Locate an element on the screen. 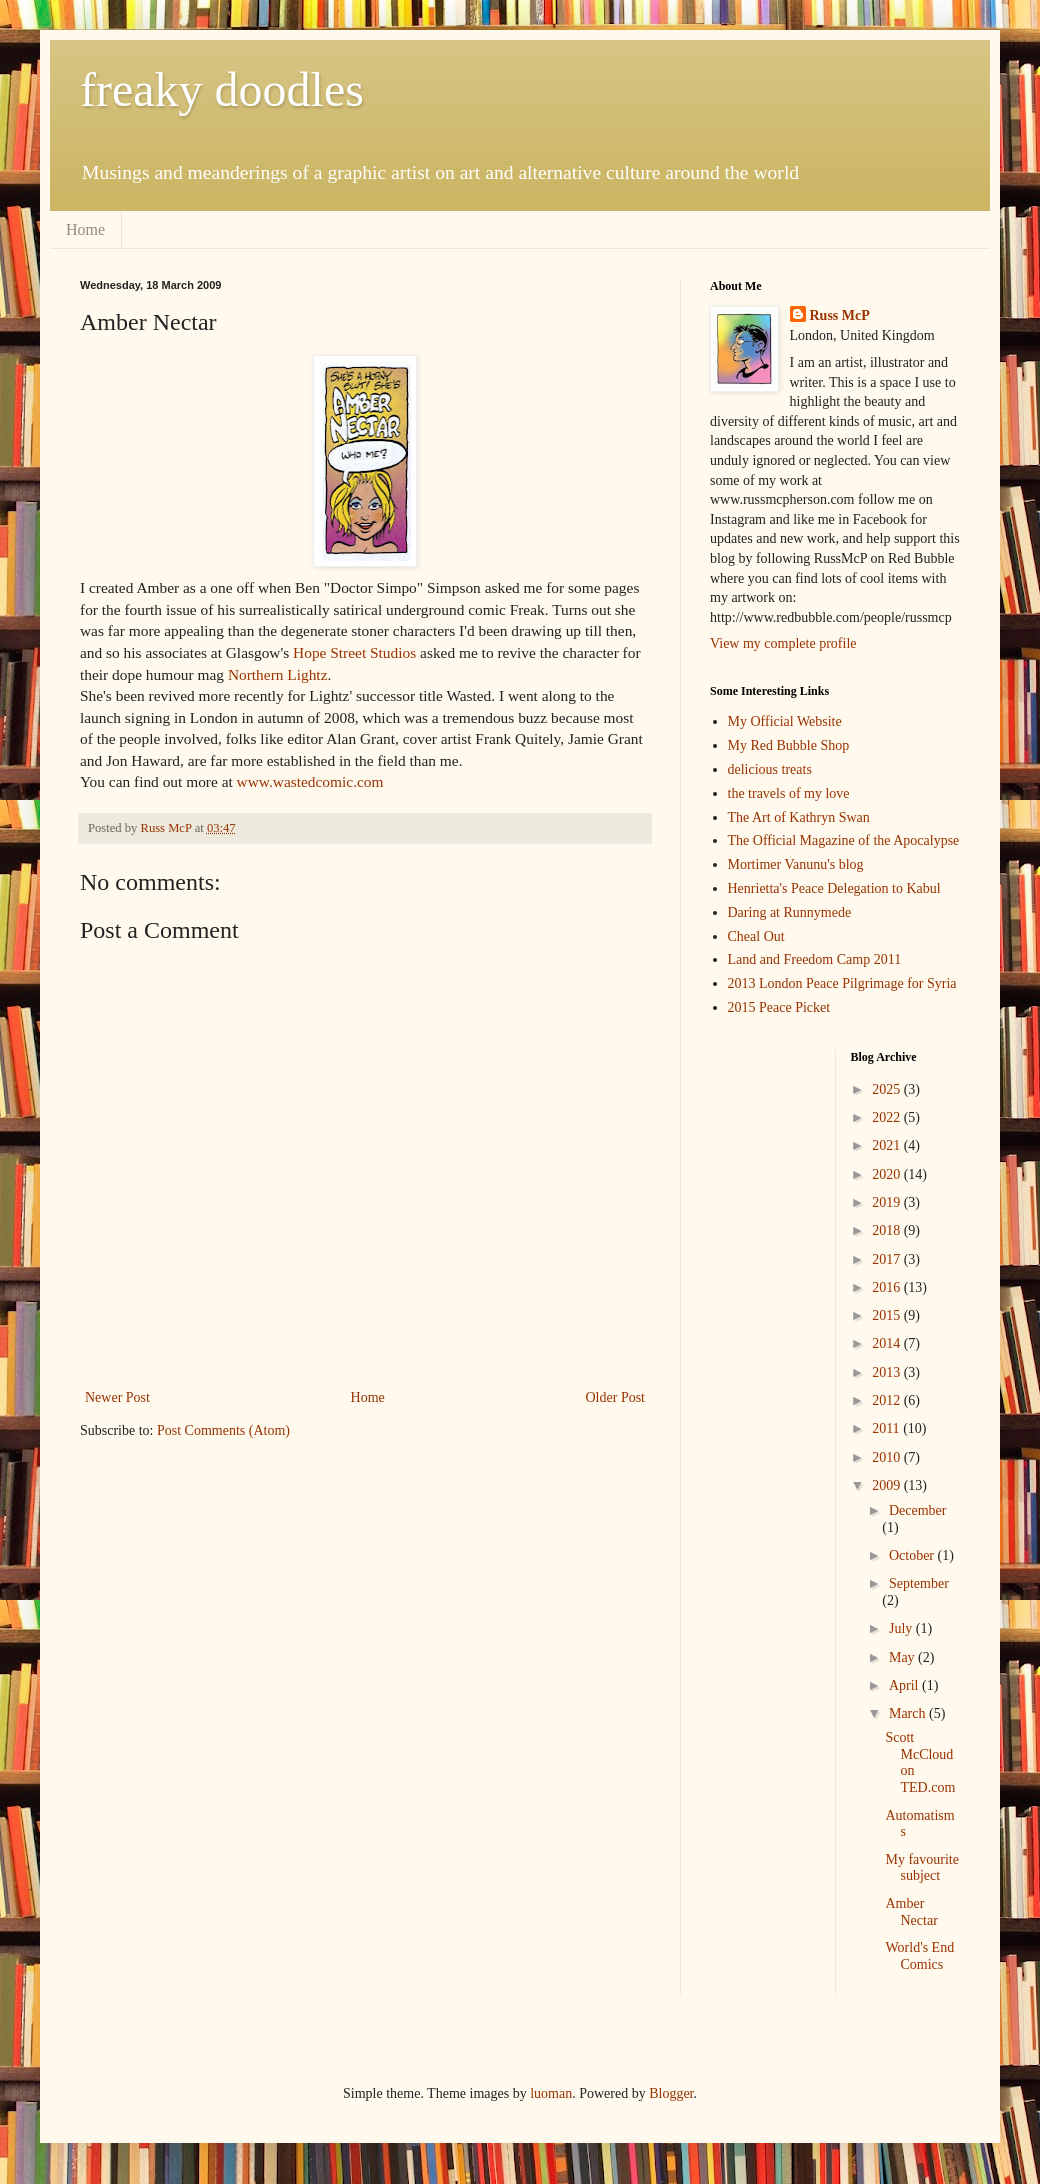  2015 is located at coordinates (888, 1315).